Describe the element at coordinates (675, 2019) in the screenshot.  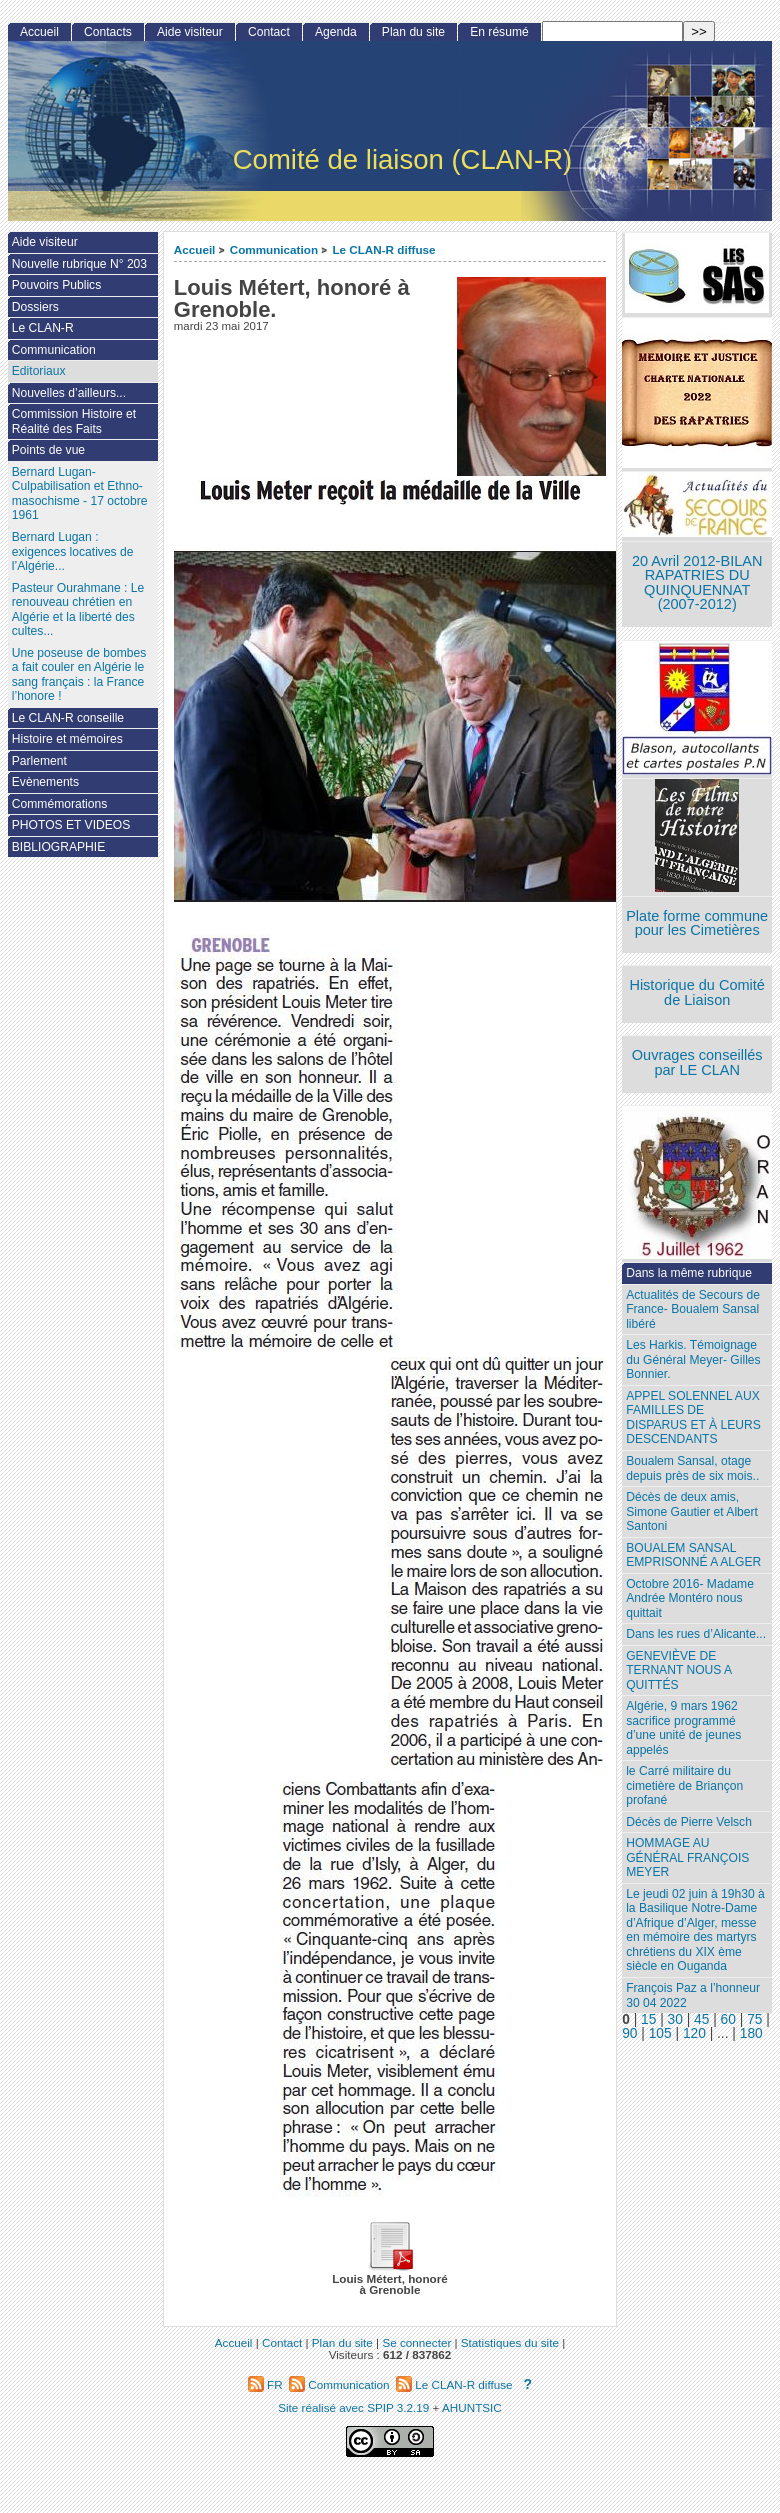
I see `30` at that location.